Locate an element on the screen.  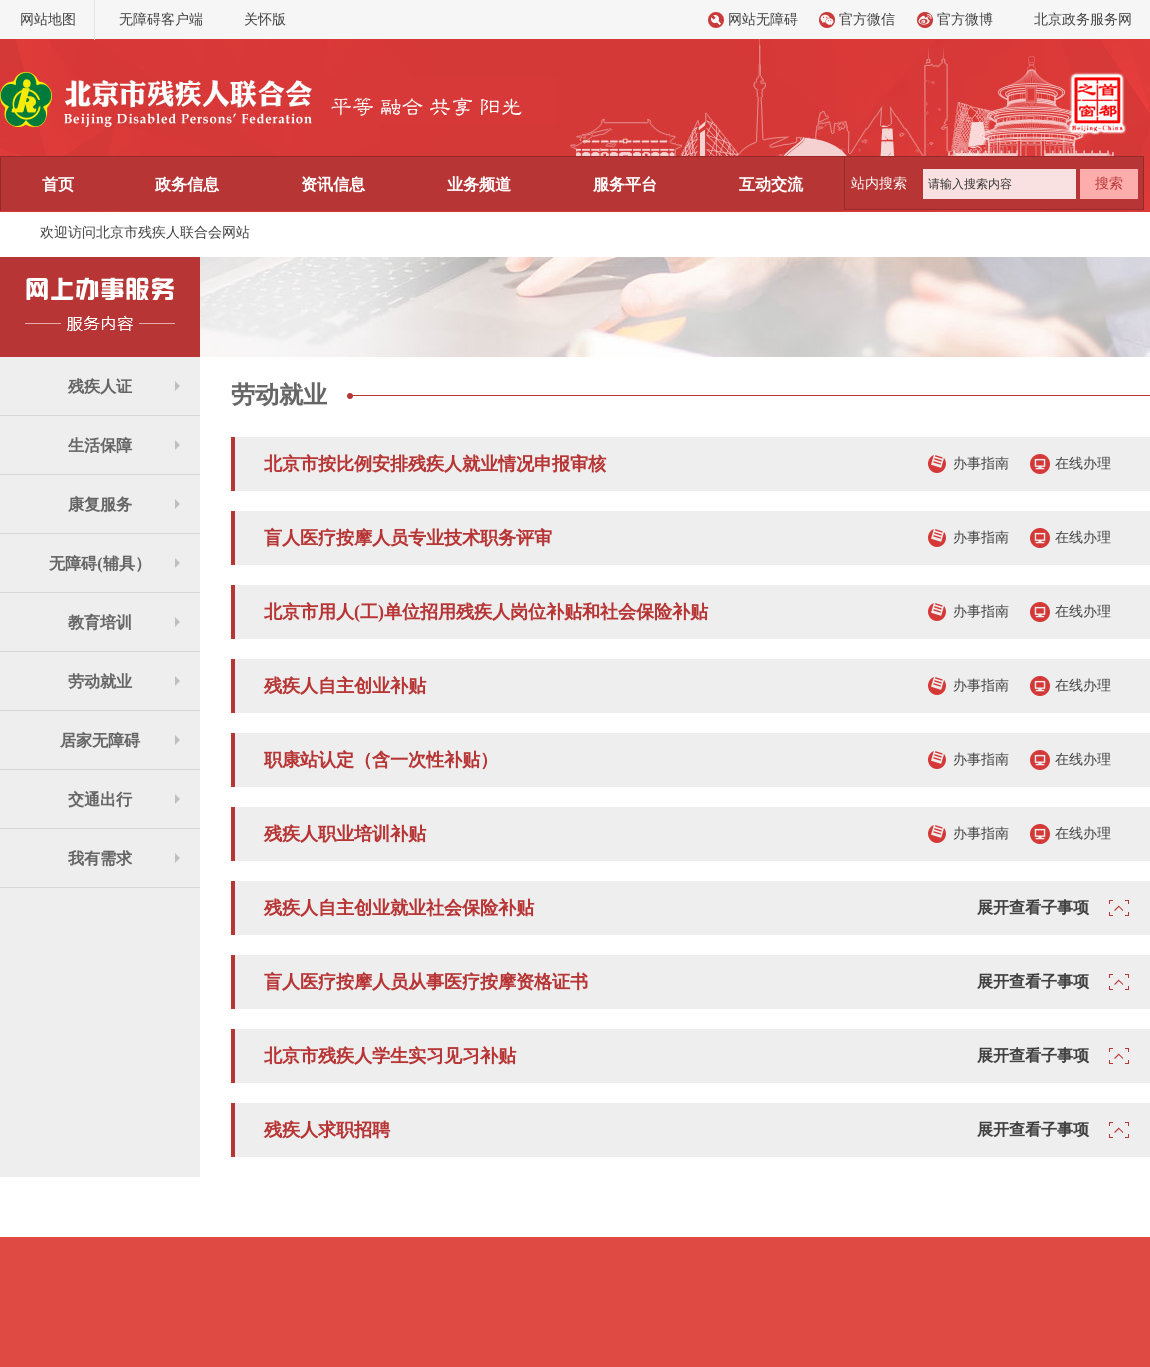
政务信息 is located at coordinates (187, 184).